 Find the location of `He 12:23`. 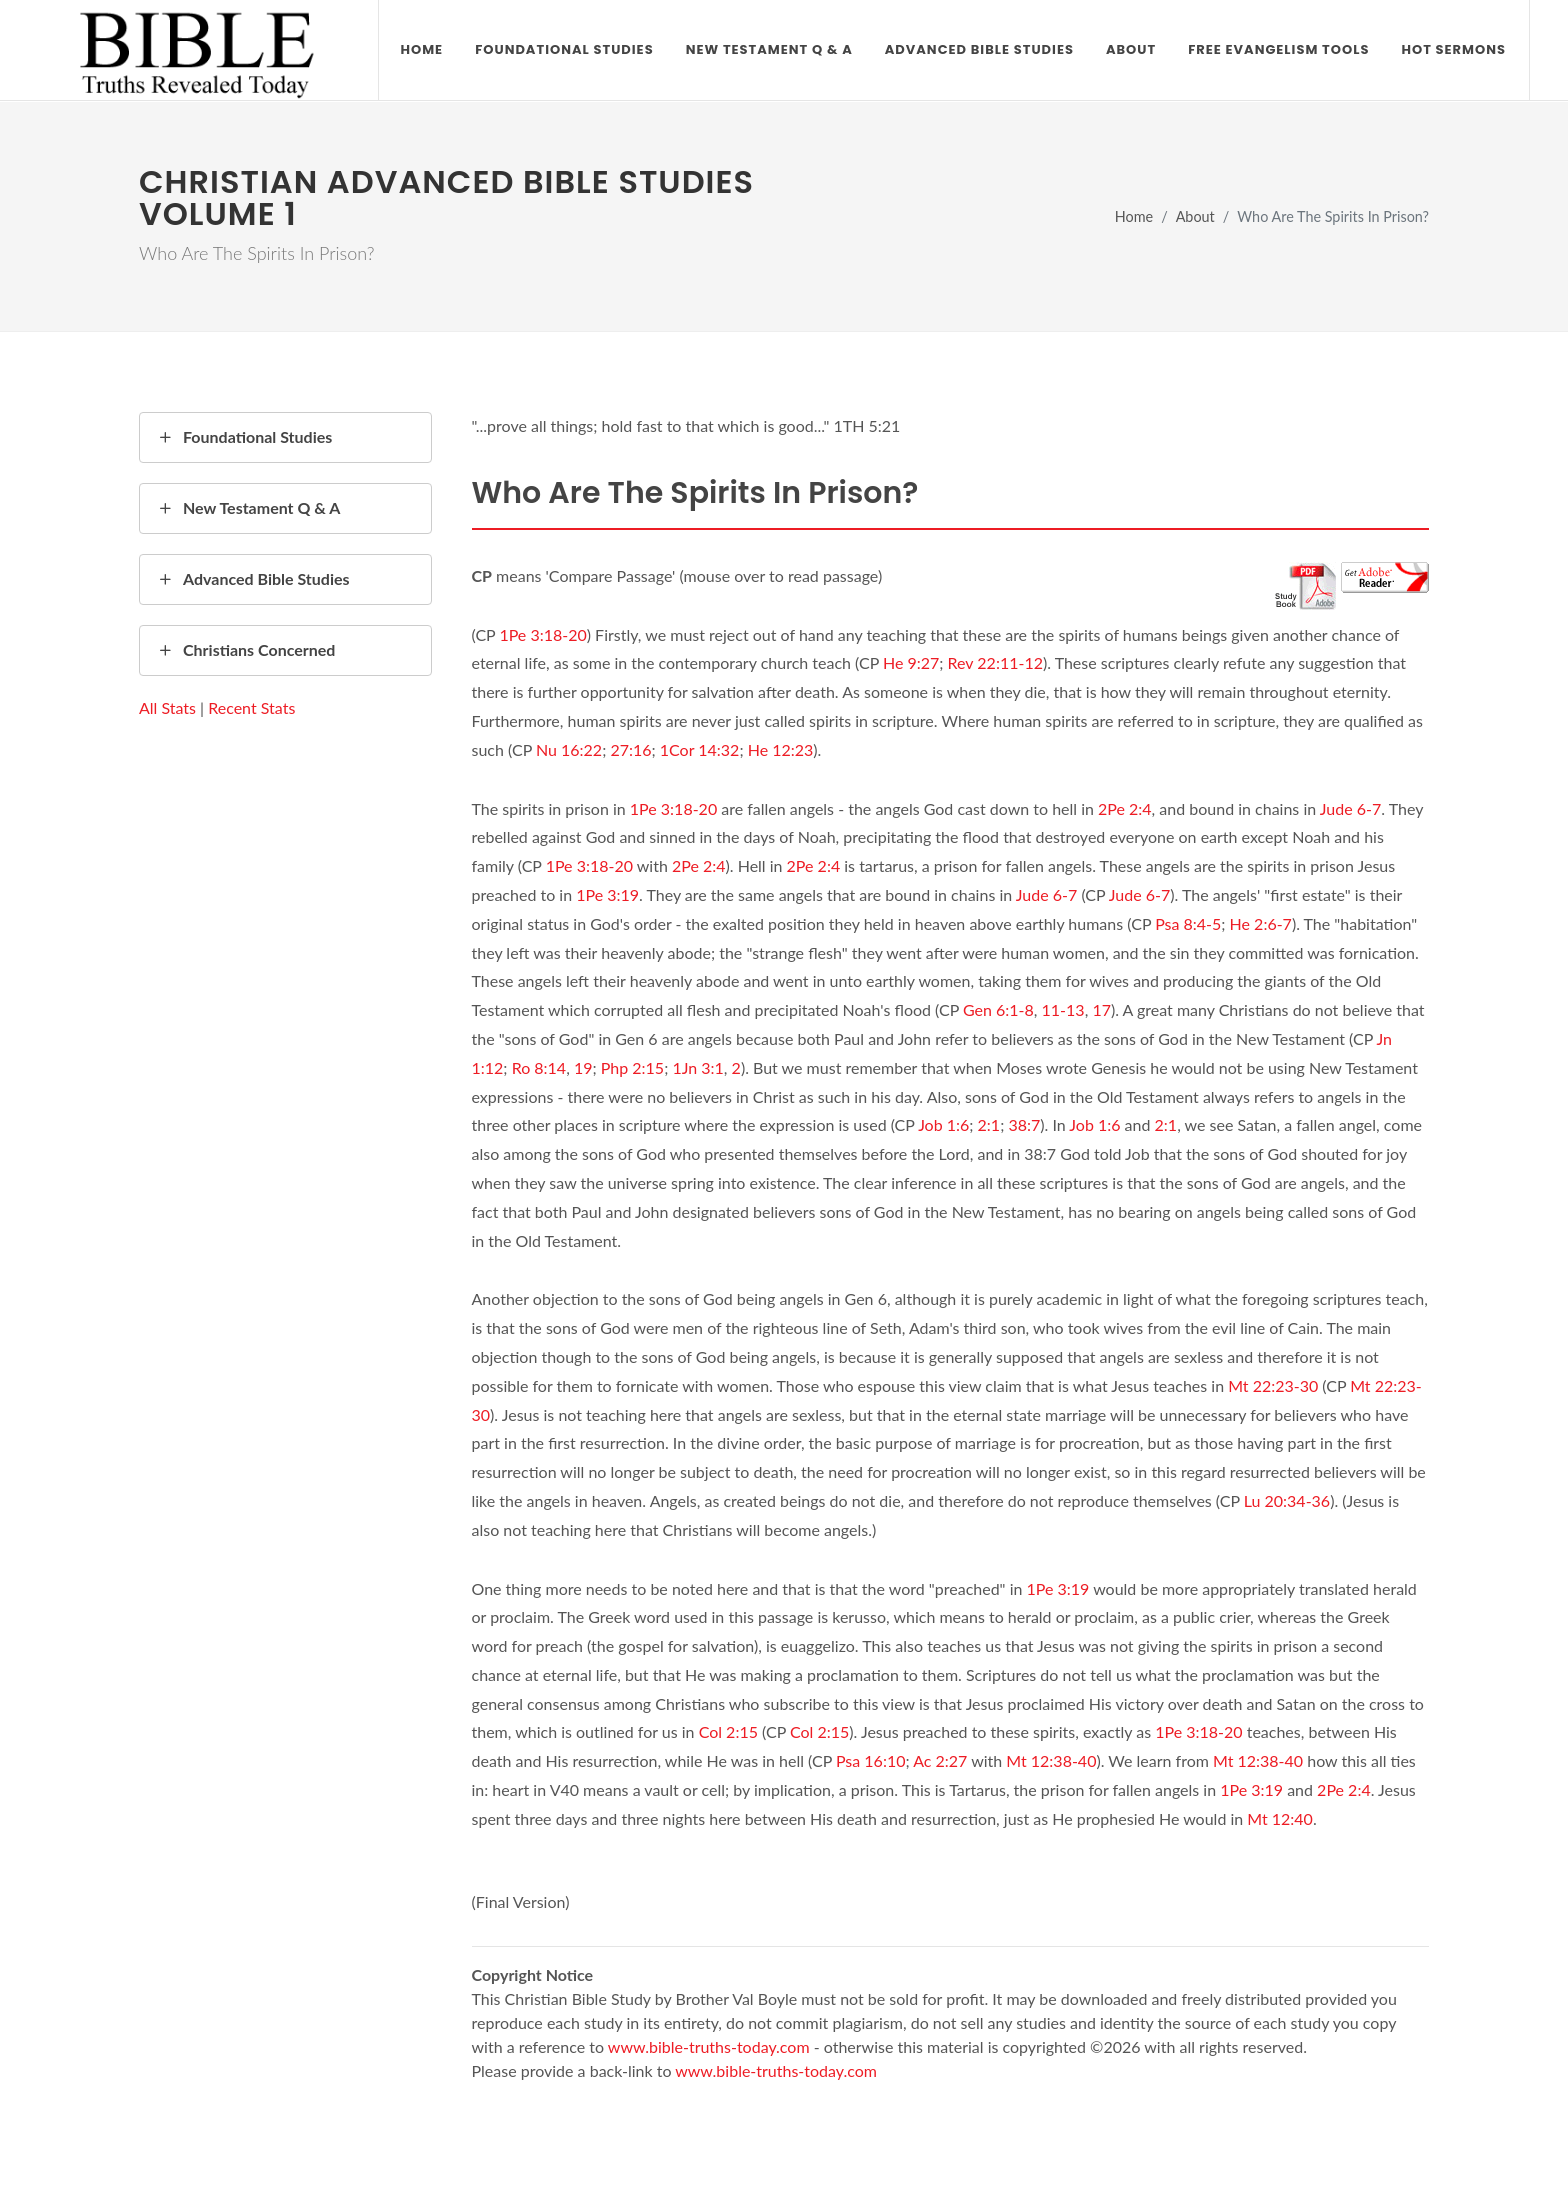

He 12:23 is located at coordinates (781, 749).